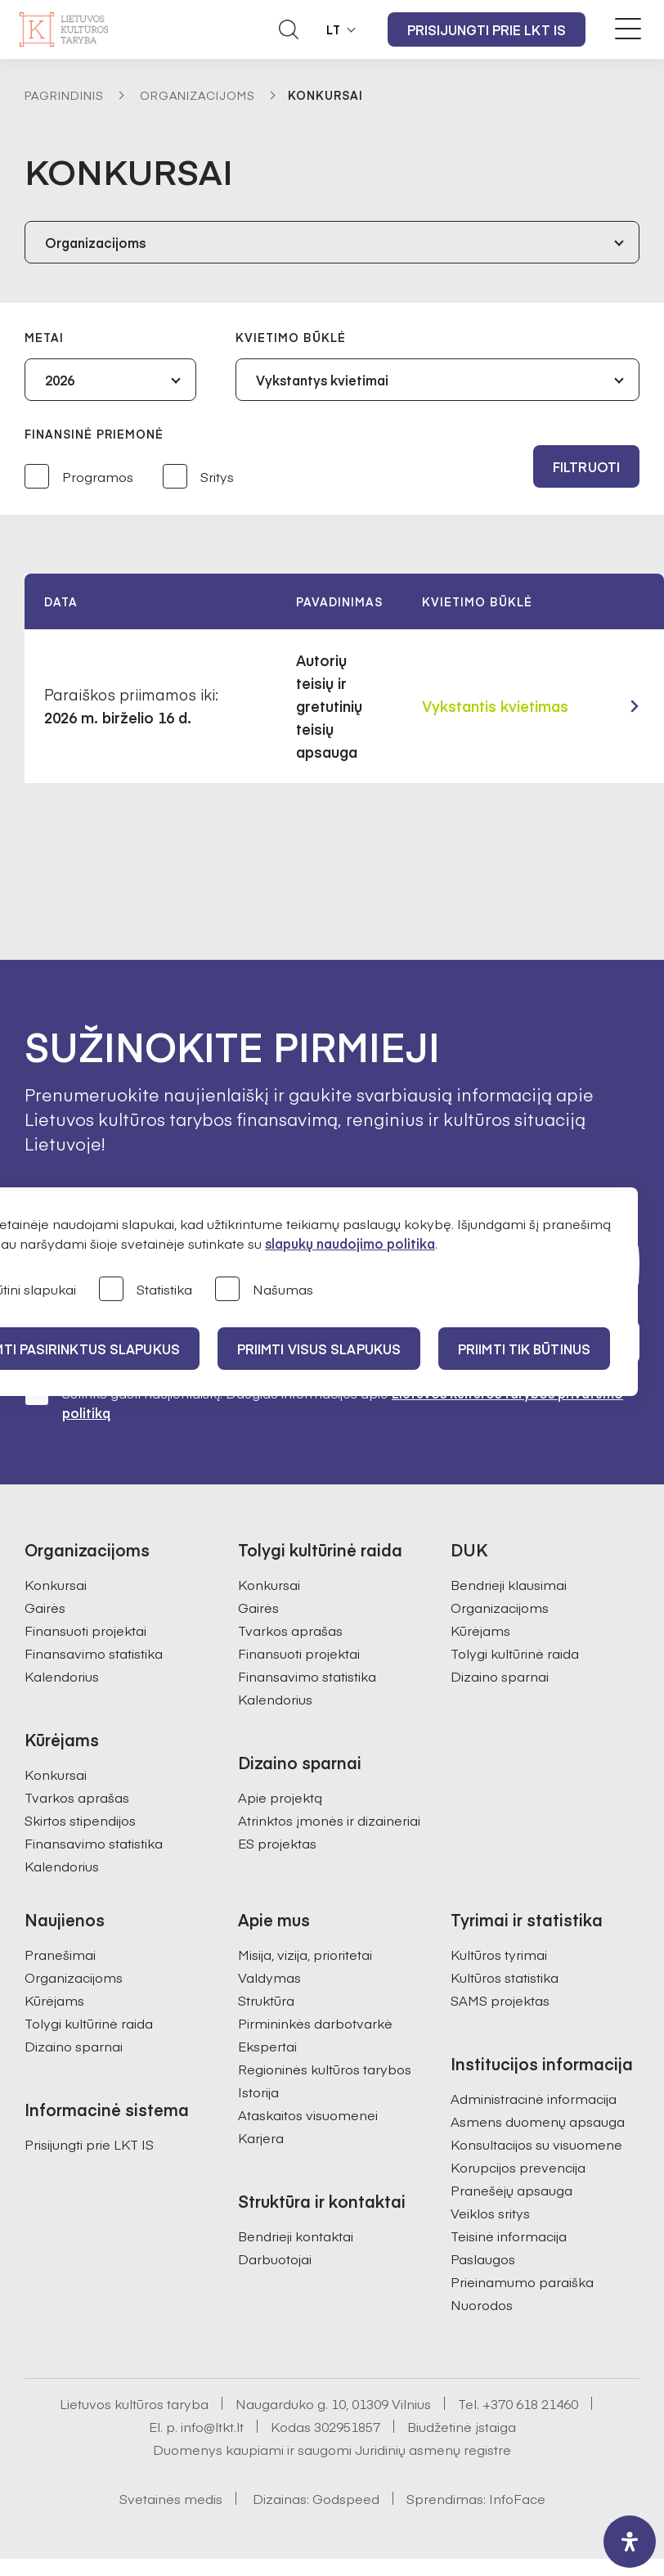 The height and width of the screenshot is (2576, 664). I want to click on Struktūra, so click(266, 2000).